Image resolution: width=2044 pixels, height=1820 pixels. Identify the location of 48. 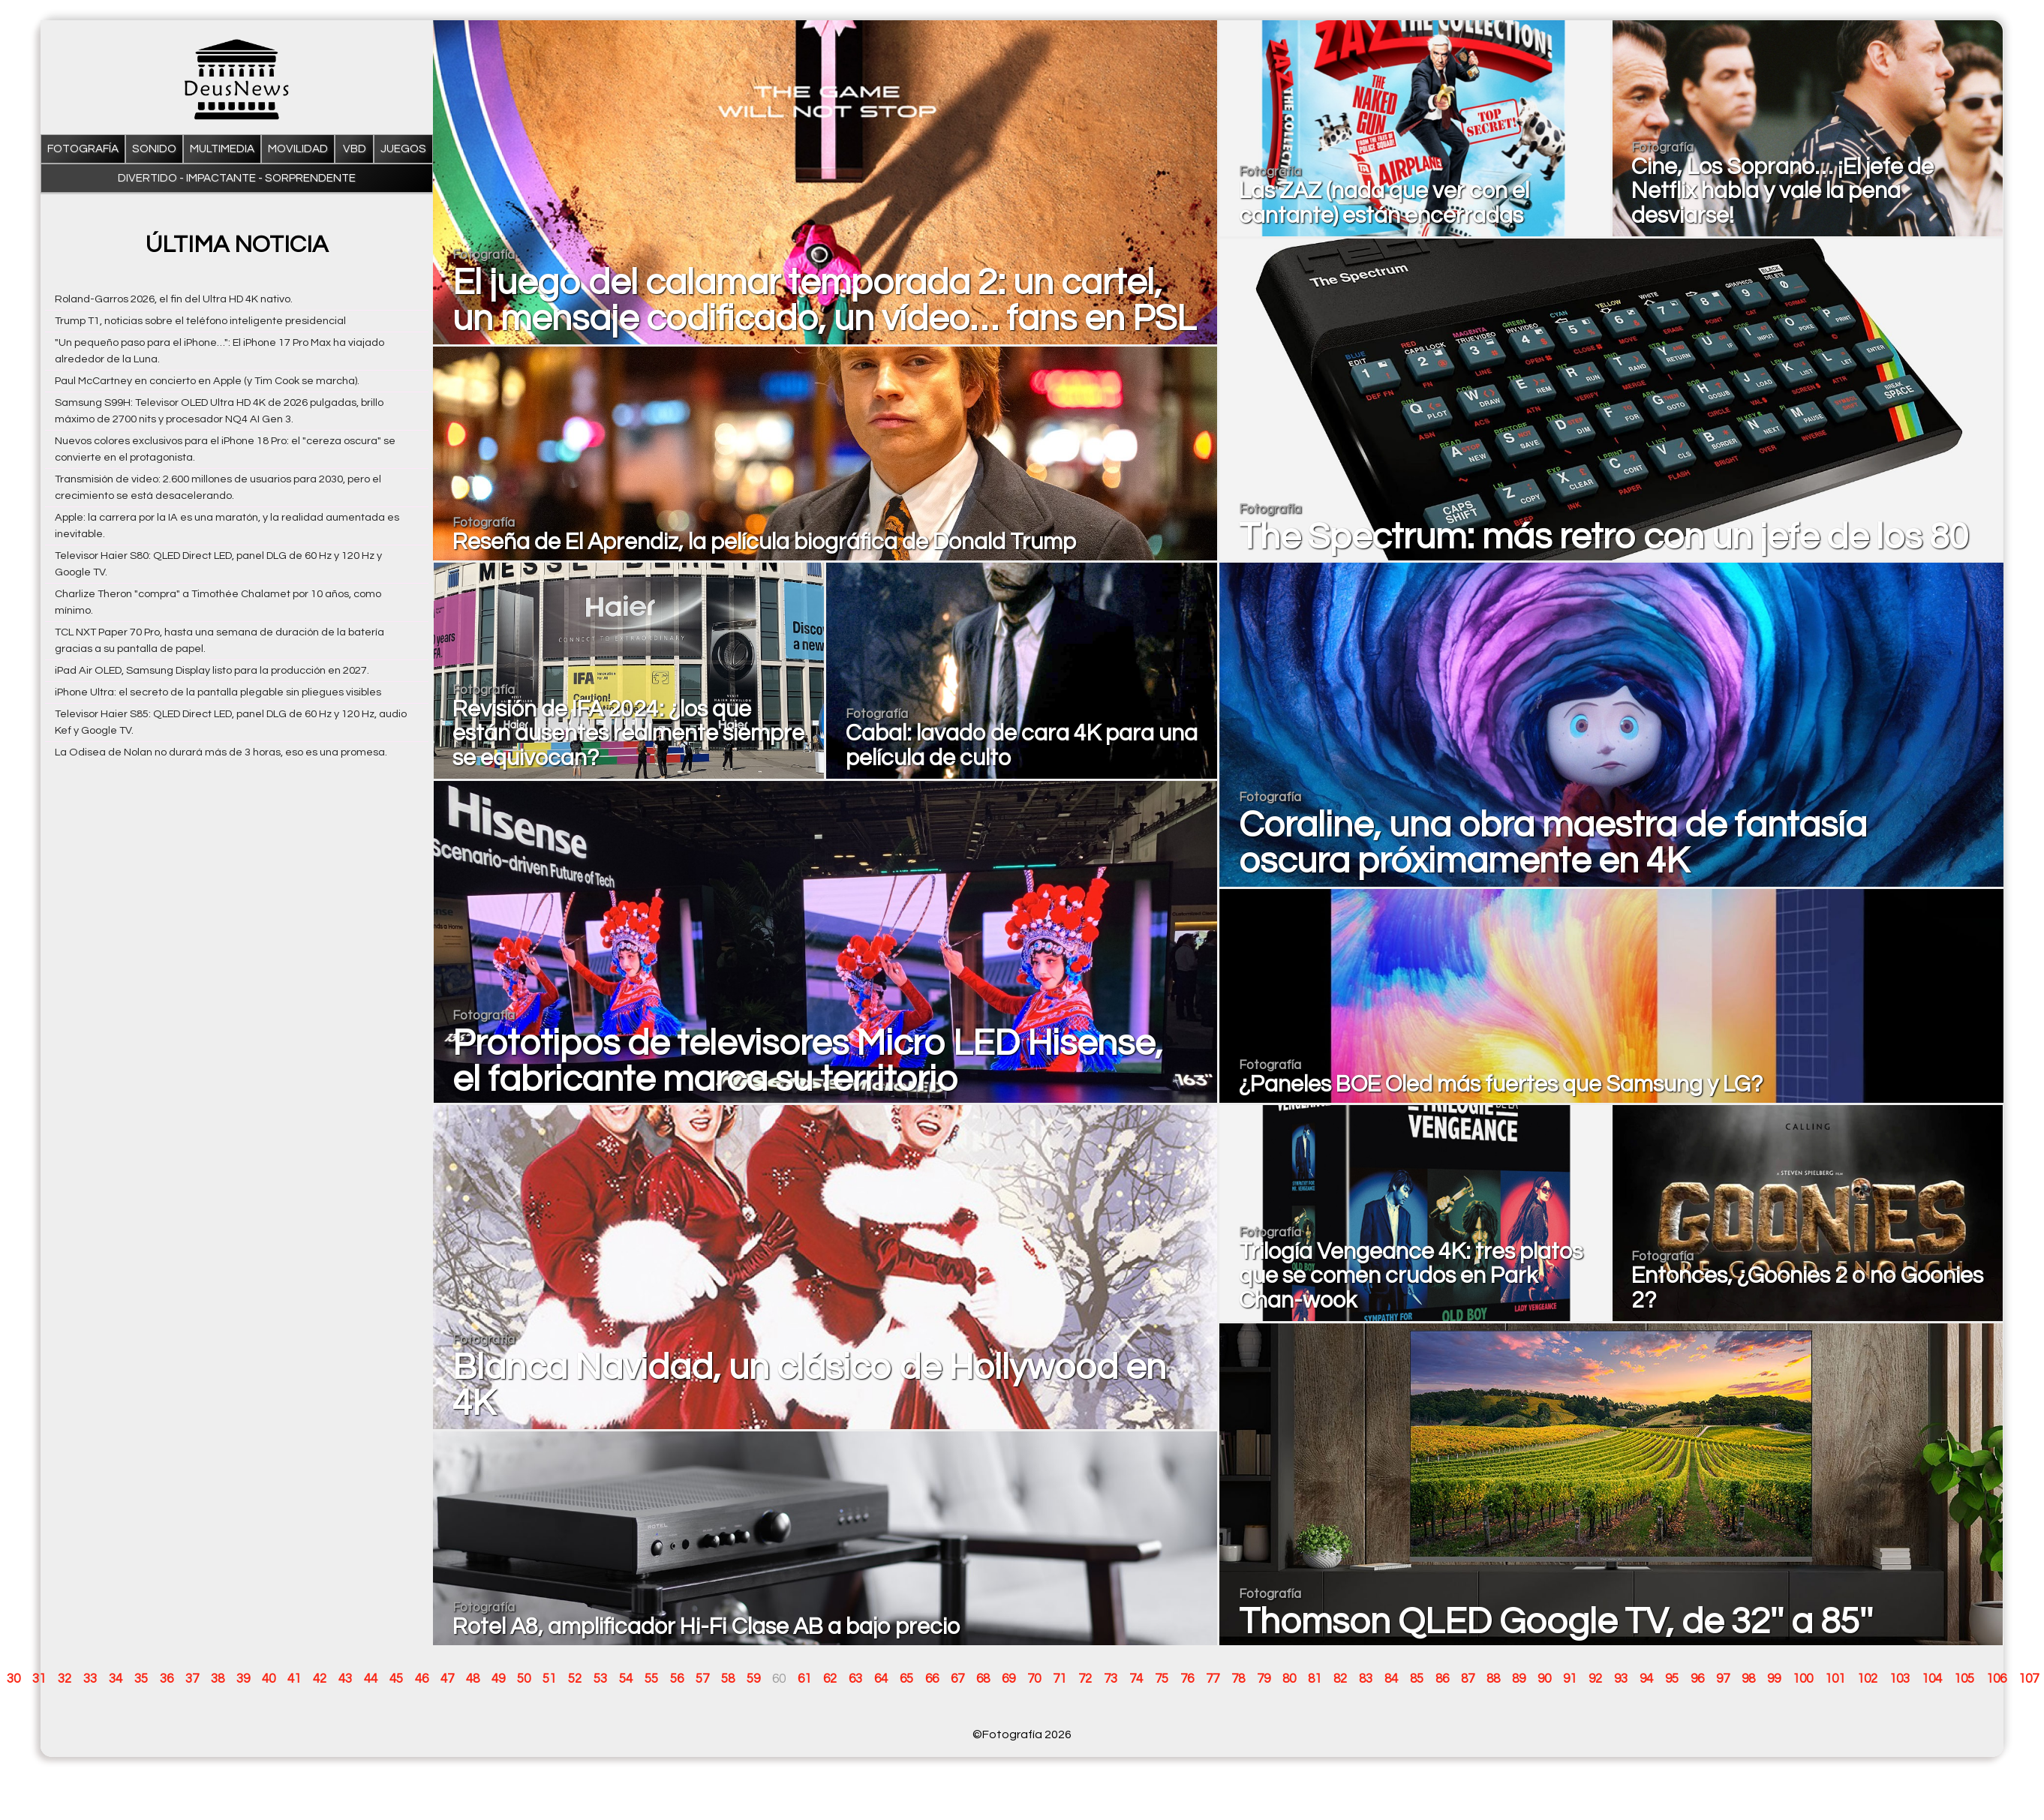
(472, 1679).